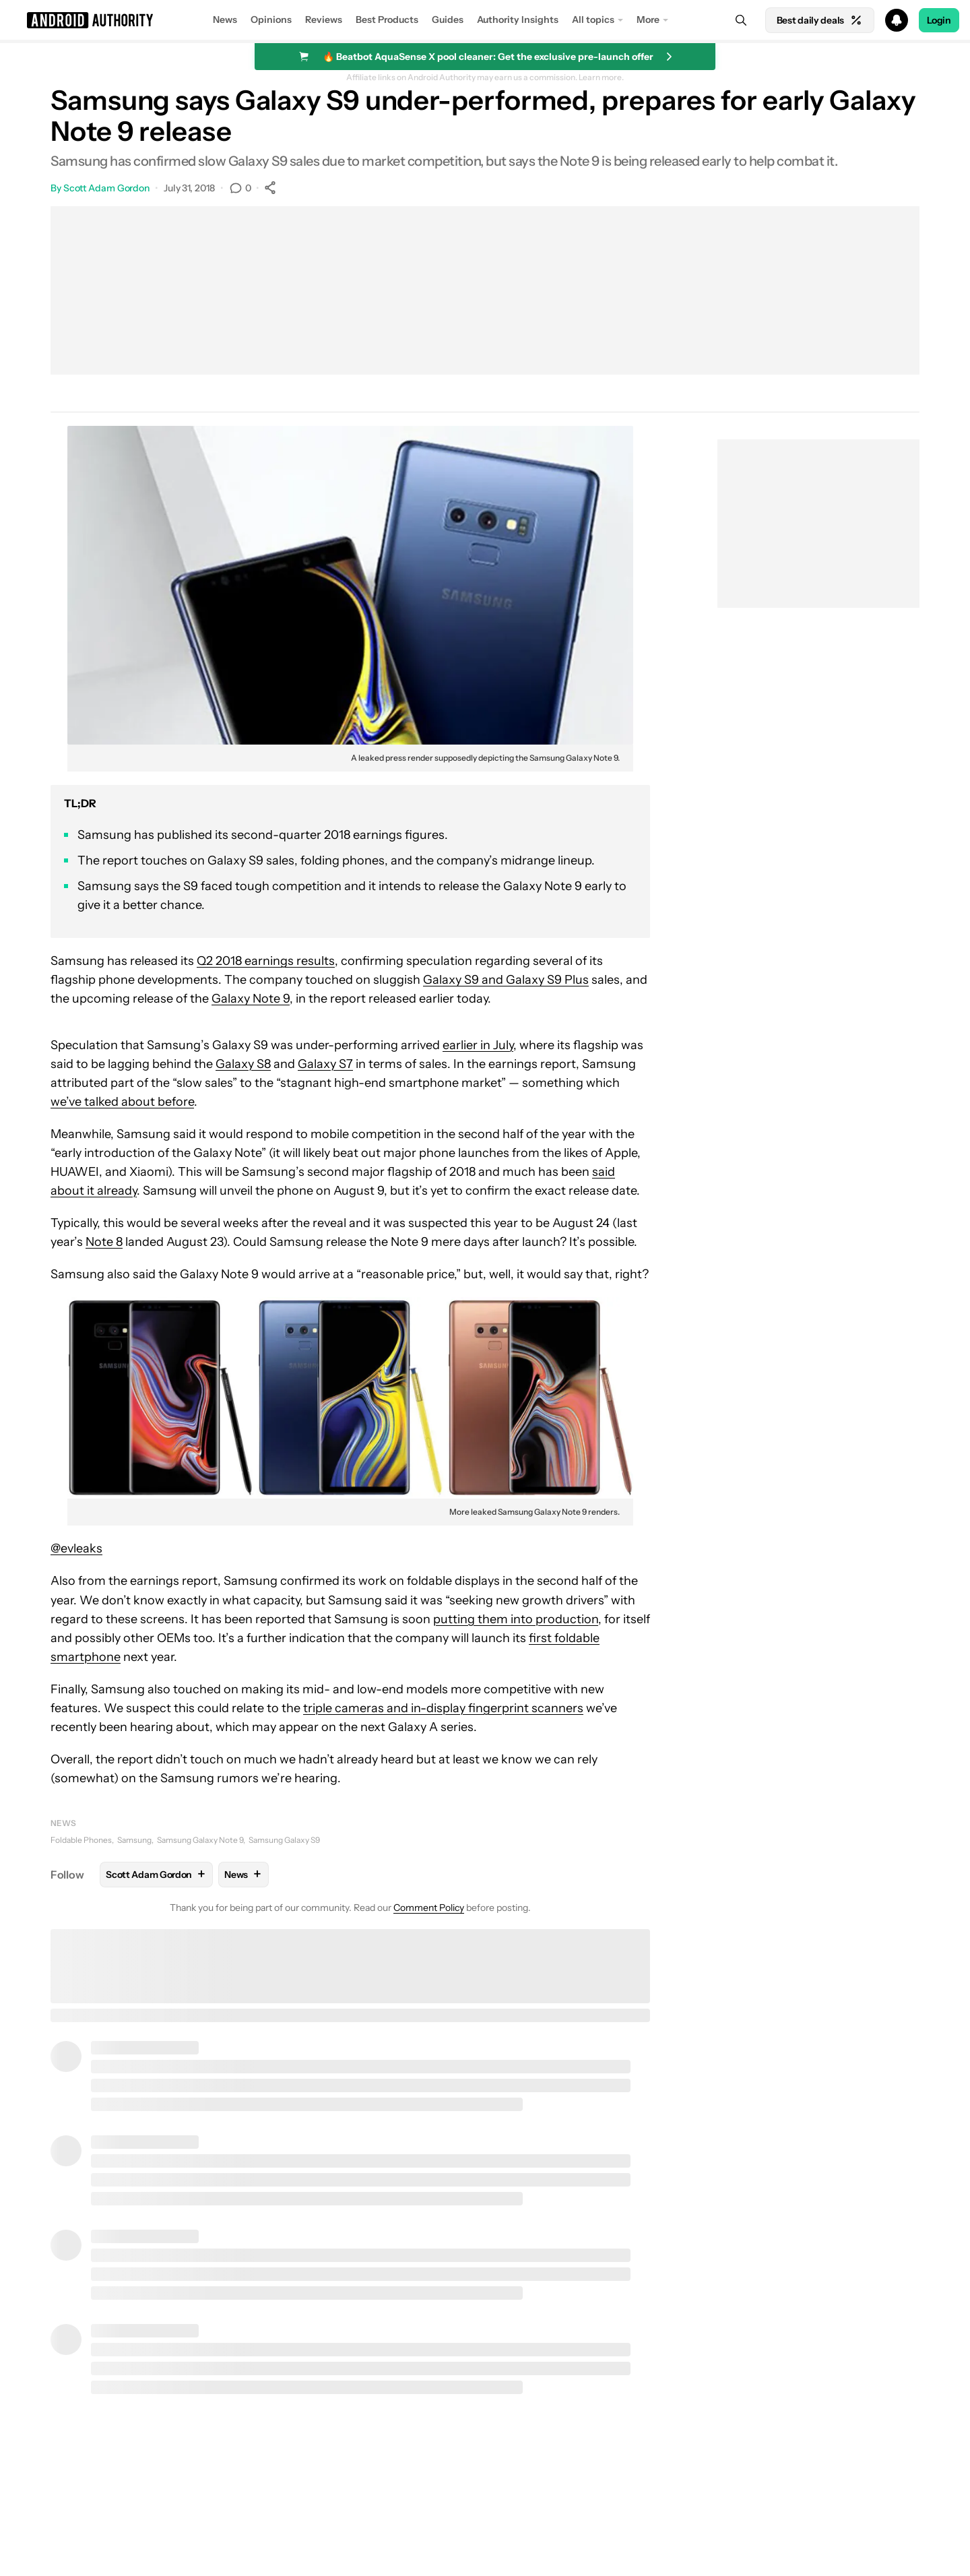 The height and width of the screenshot is (2576, 970). What do you see at coordinates (478, 1045) in the screenshot?
I see `earlier in July` at bounding box center [478, 1045].